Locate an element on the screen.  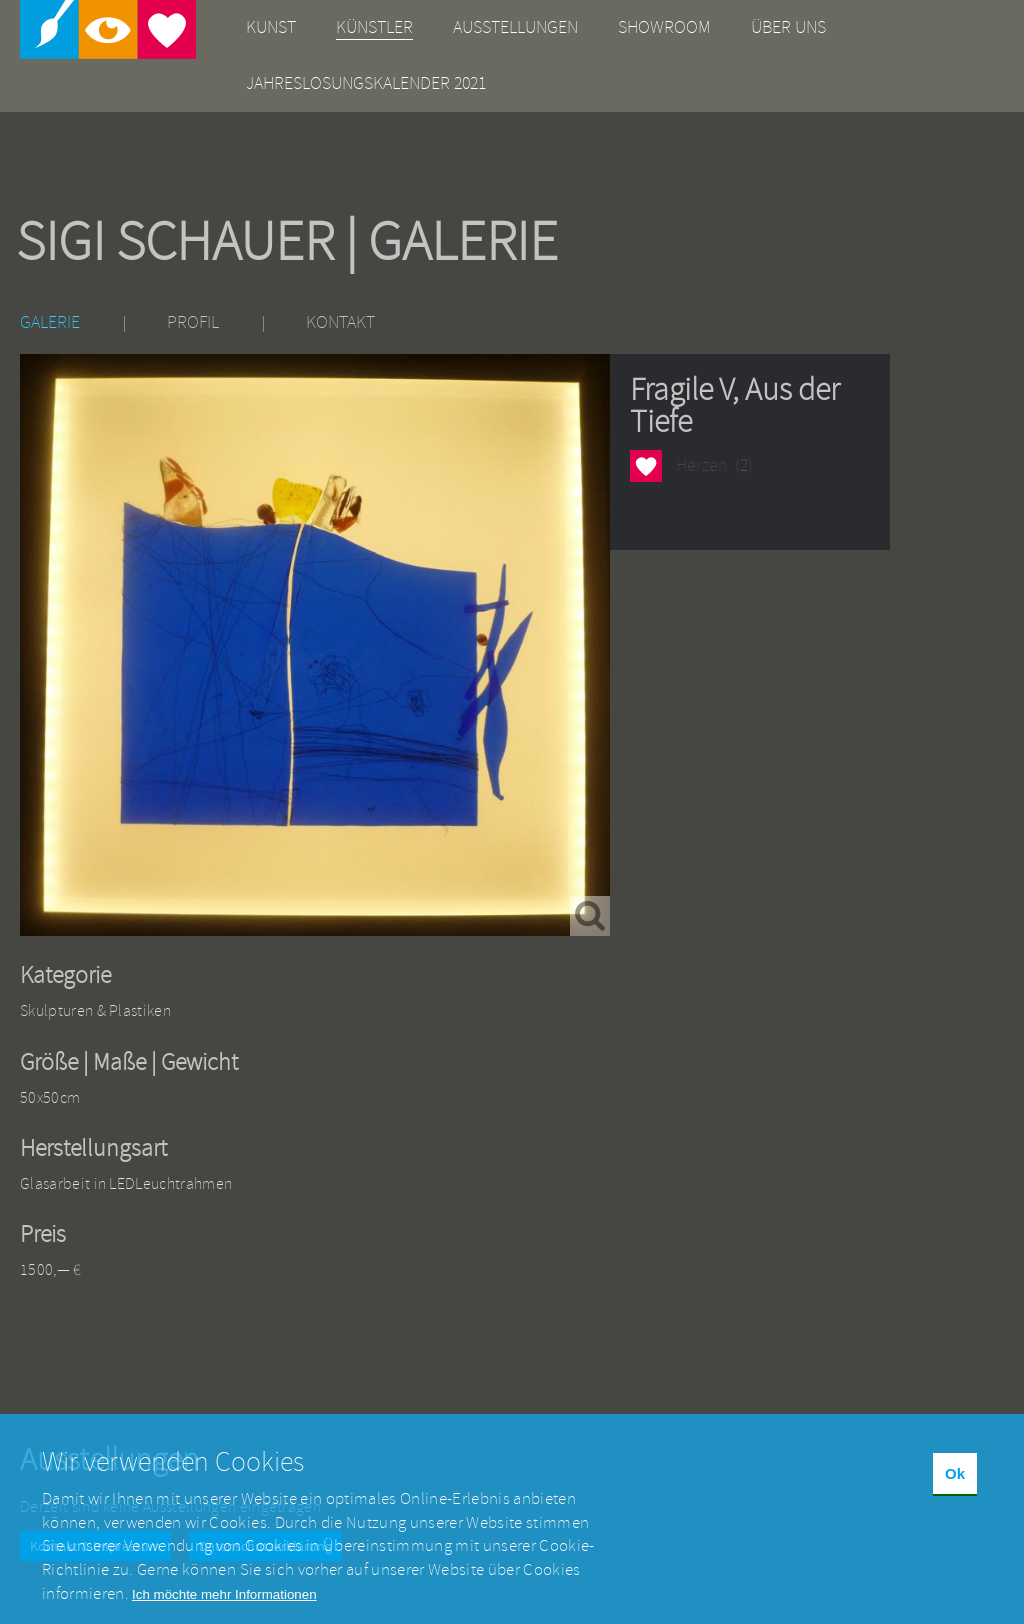
Künstler is located at coordinates (374, 27).